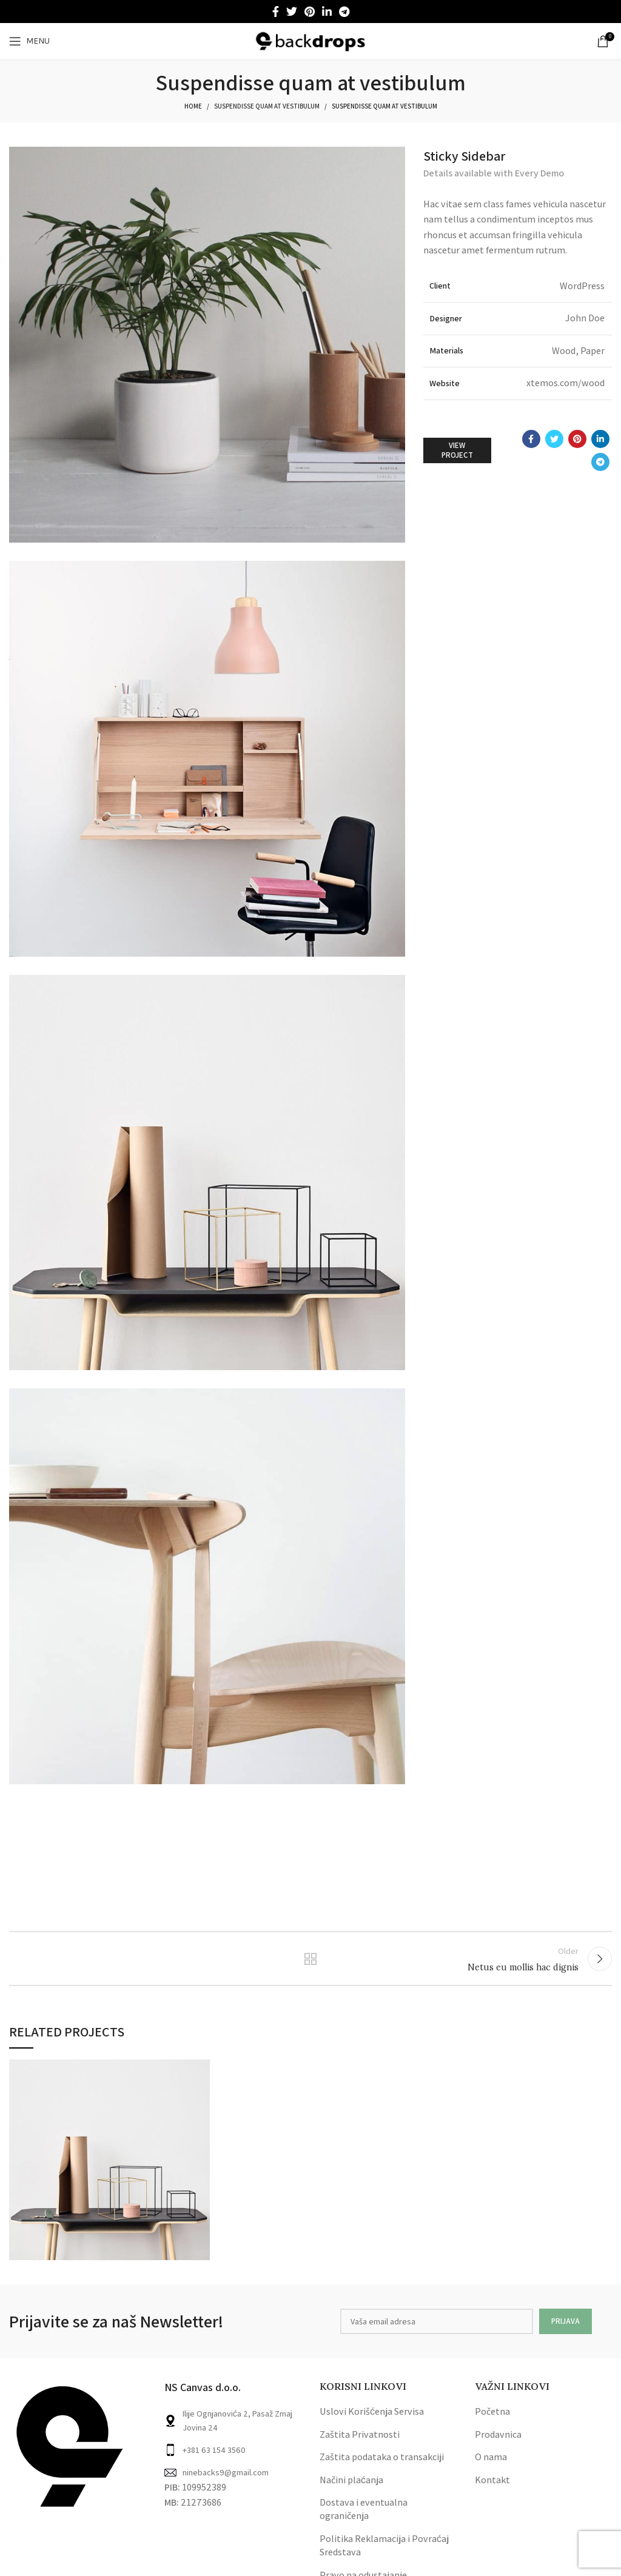 This screenshot has width=621, height=2576. Describe the element at coordinates (310, 1962) in the screenshot. I see `Back to list` at that location.